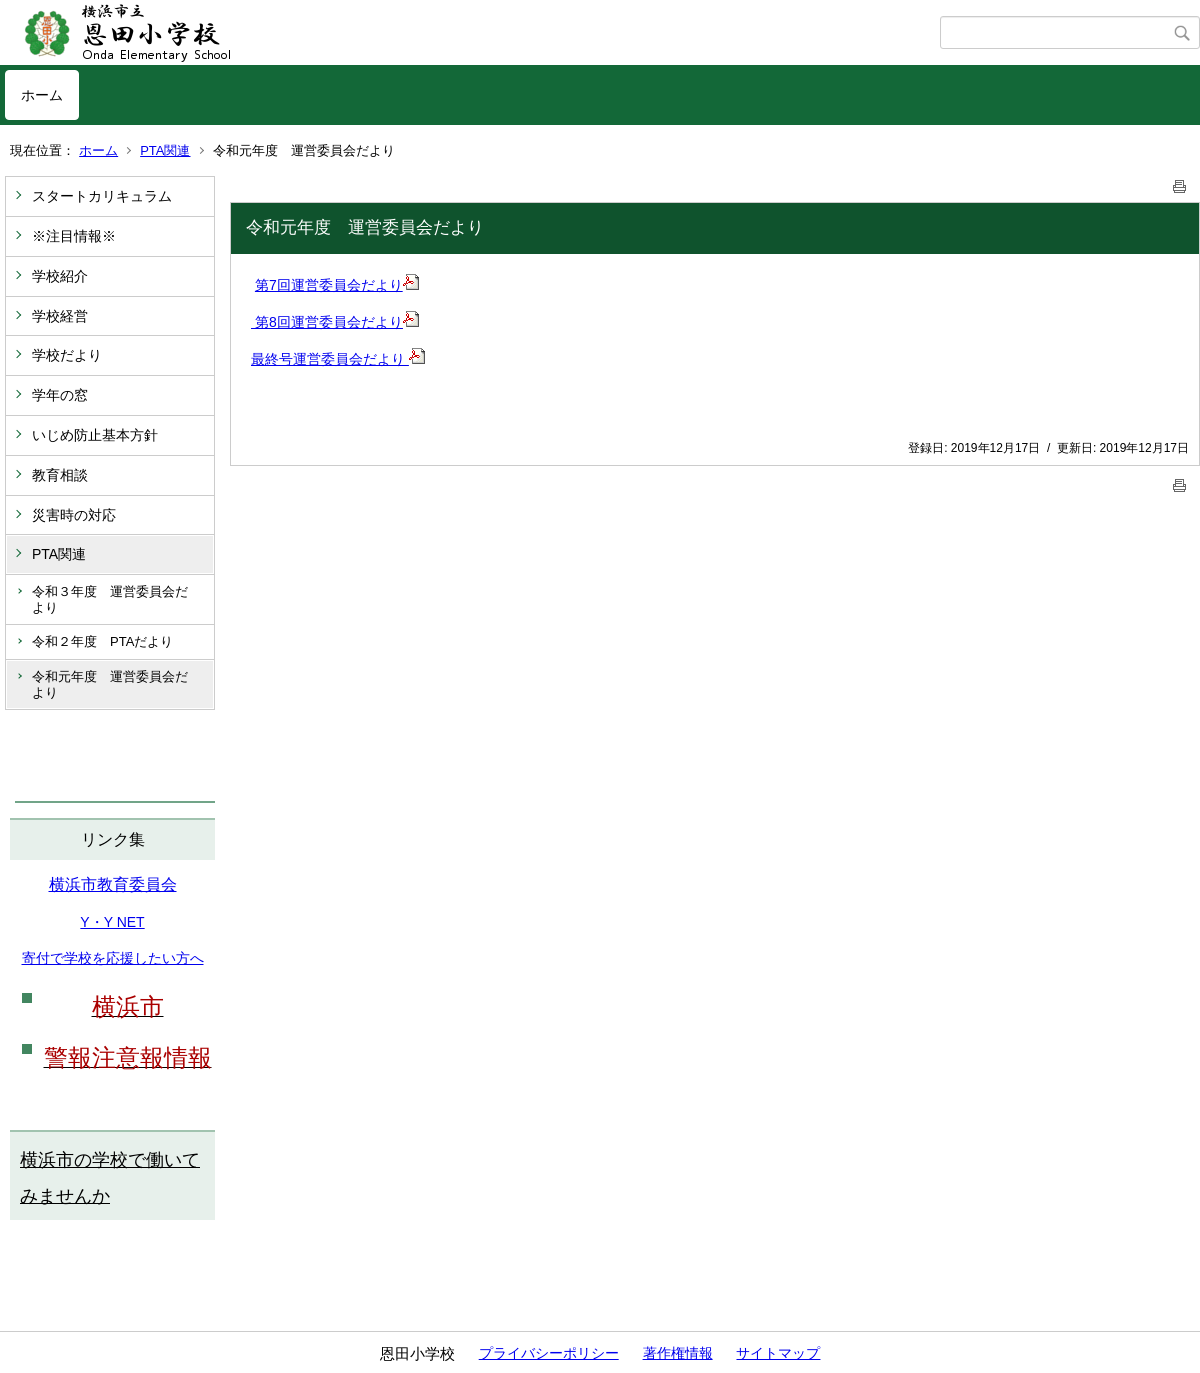 This screenshot has height=1373, width=1200. I want to click on プライバシーポリシー, so click(549, 1353).